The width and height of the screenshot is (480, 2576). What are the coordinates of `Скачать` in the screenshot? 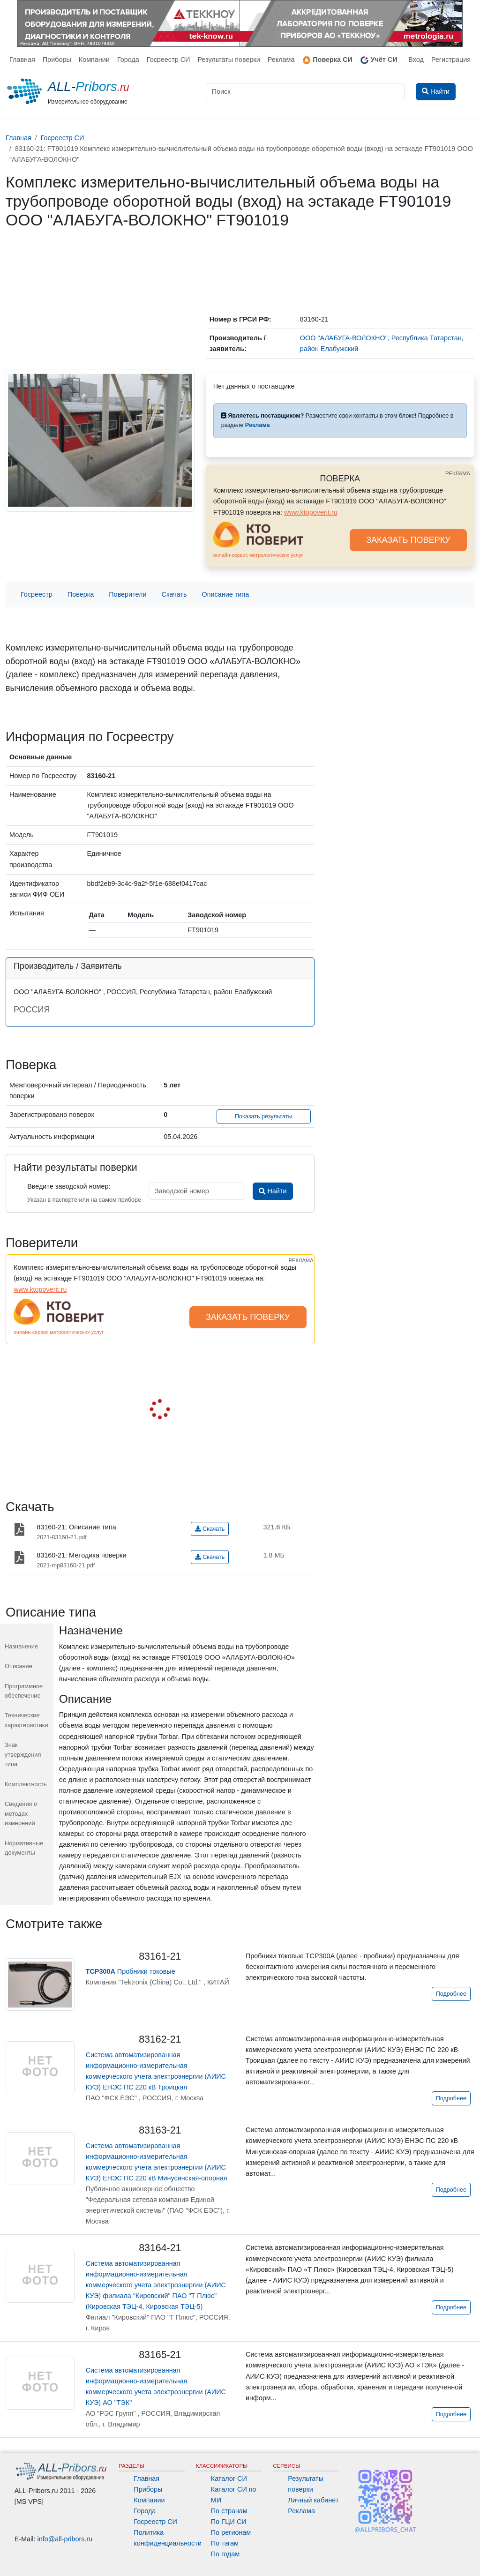 It's located at (174, 594).